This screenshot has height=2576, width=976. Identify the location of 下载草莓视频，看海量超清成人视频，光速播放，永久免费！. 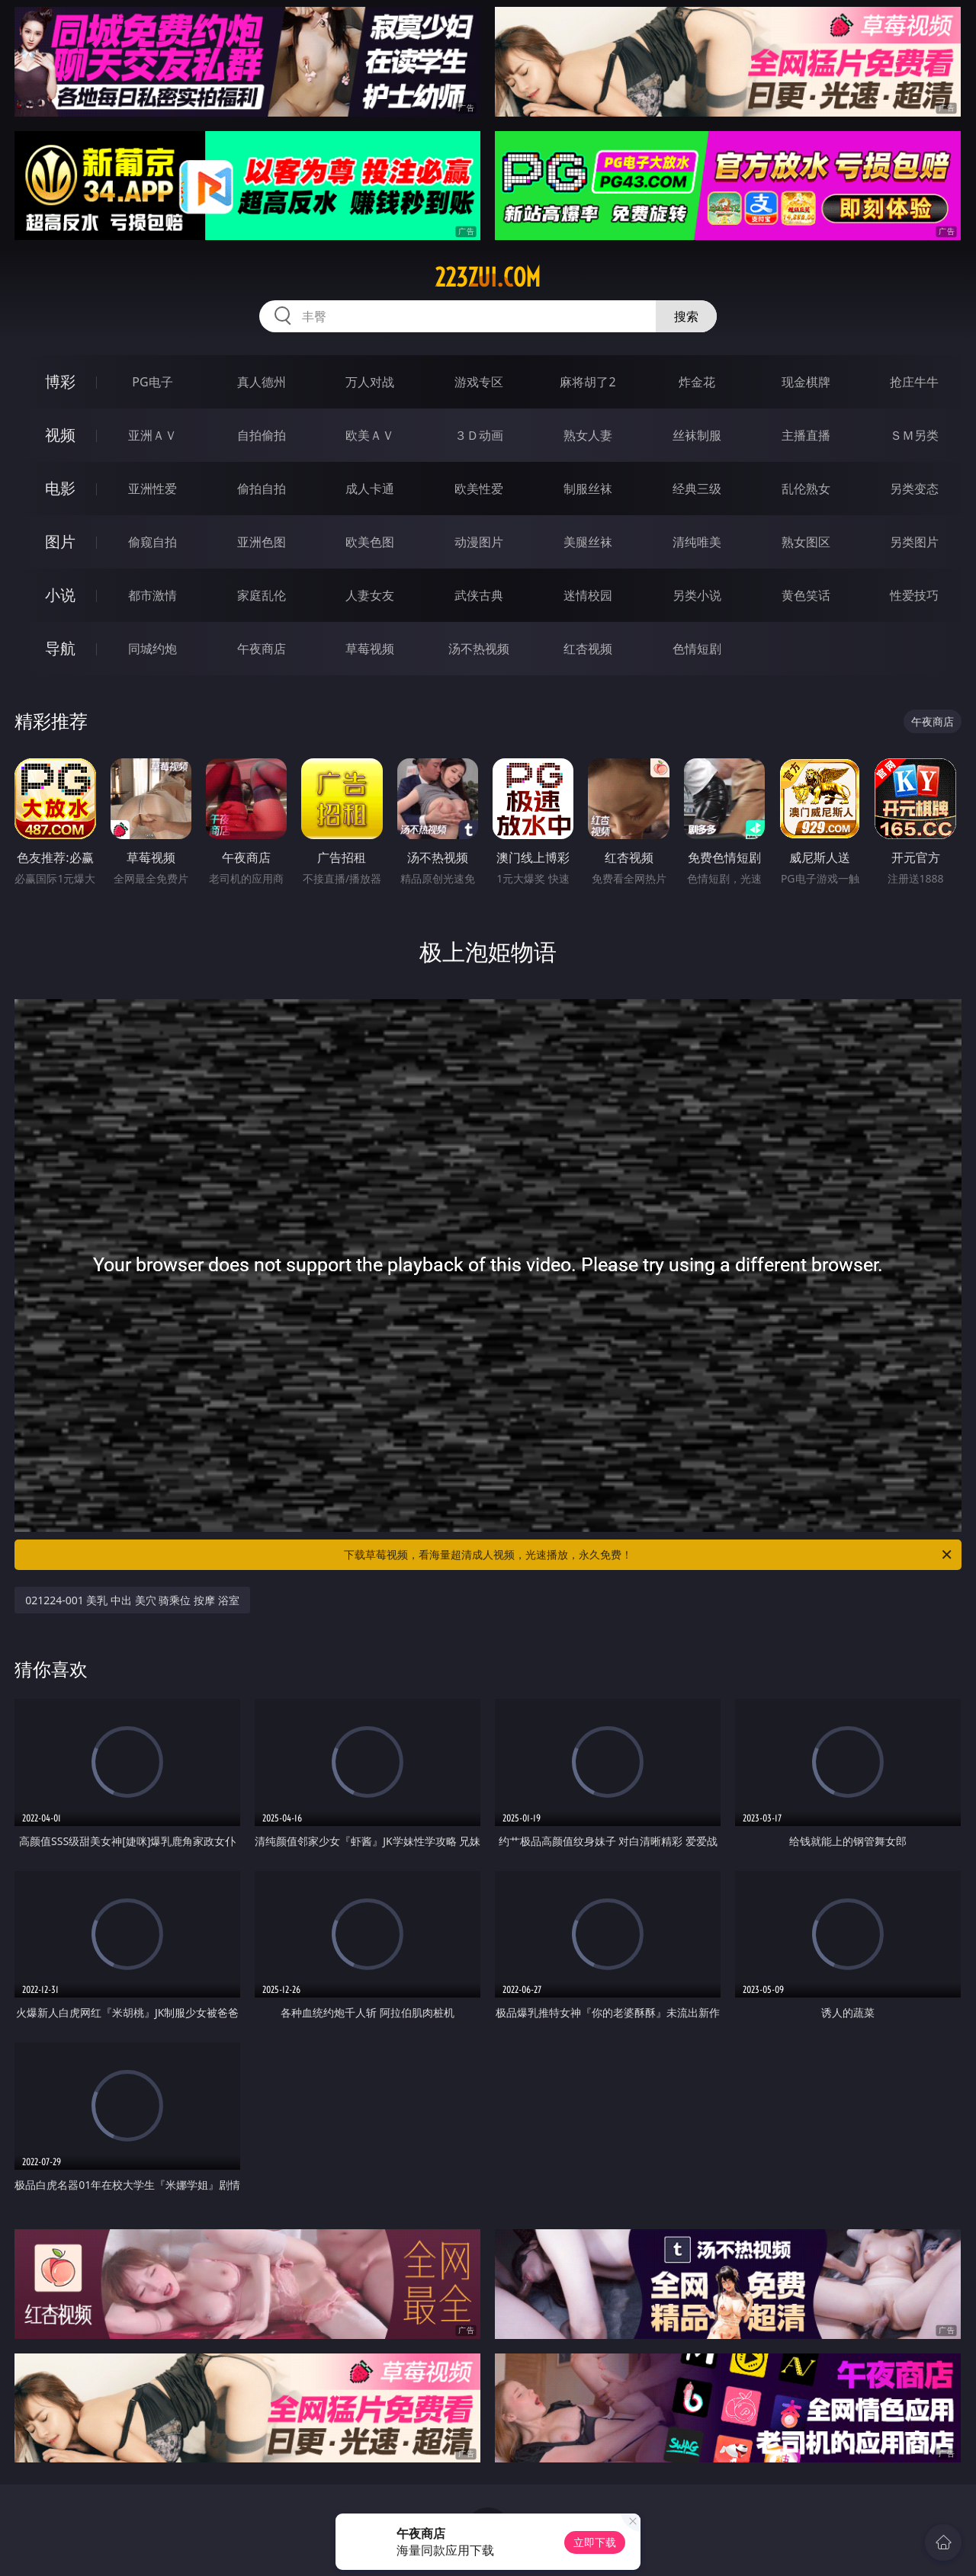
(649, 1555).